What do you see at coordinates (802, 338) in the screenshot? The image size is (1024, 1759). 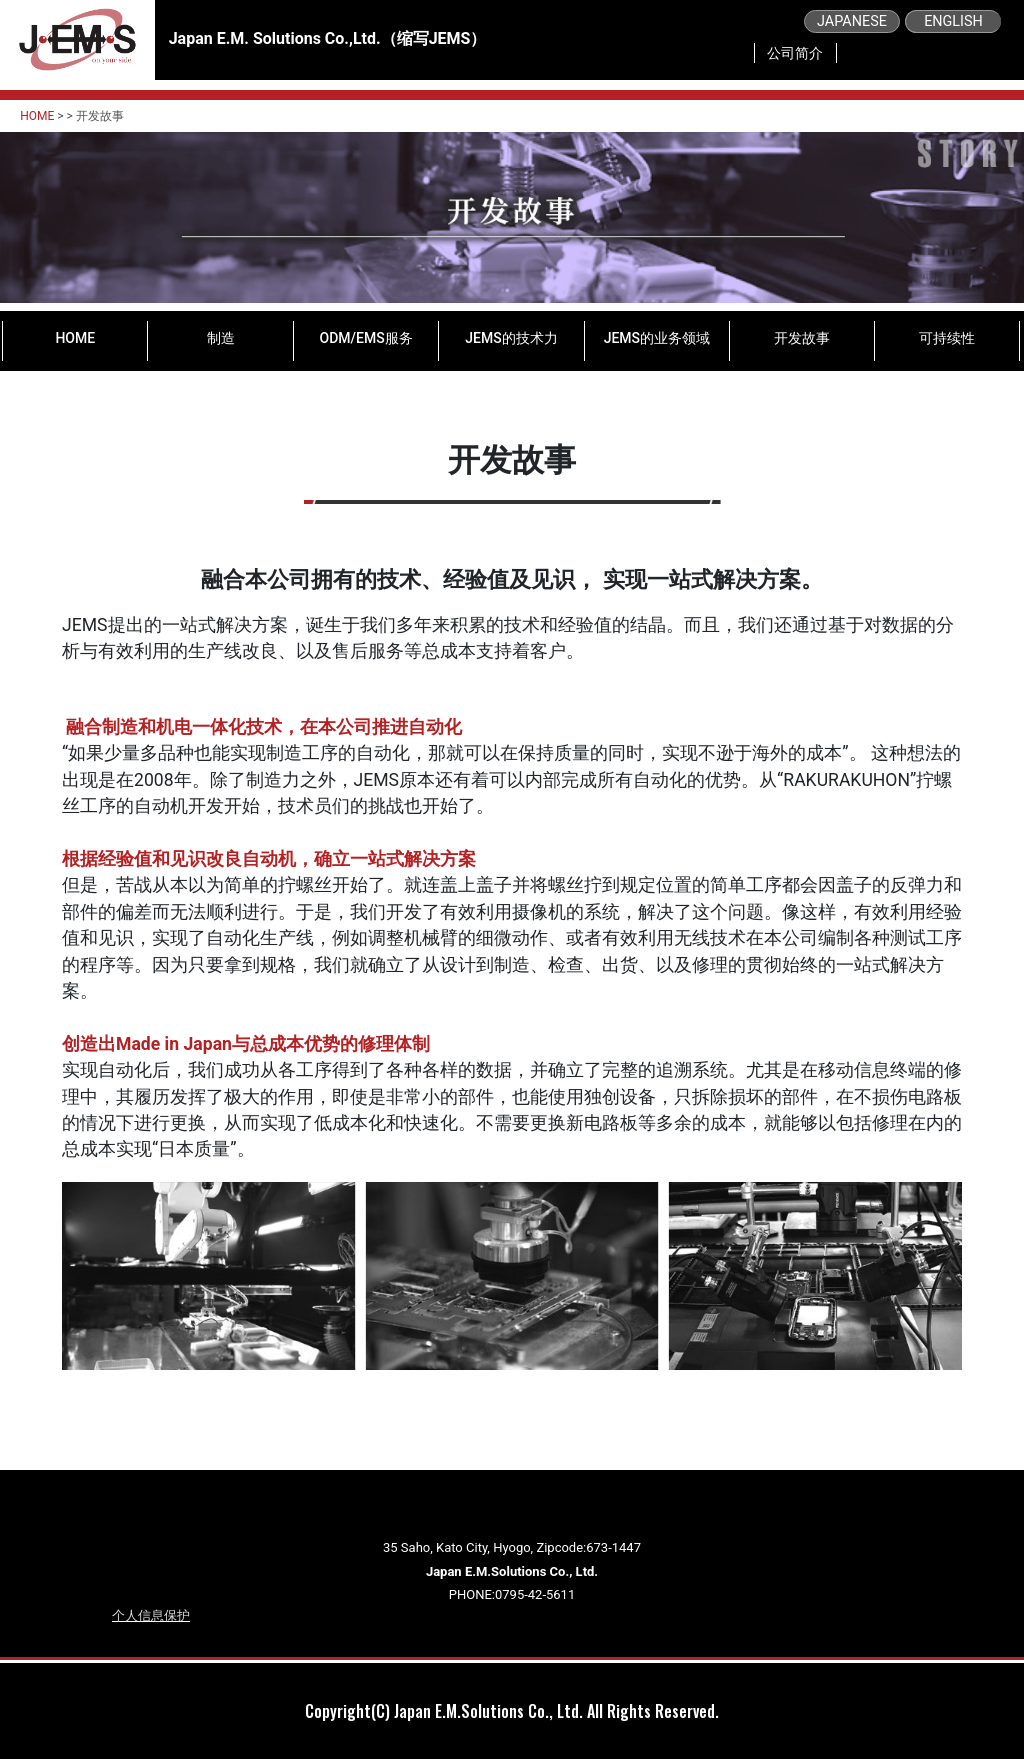 I see `开发故事` at bounding box center [802, 338].